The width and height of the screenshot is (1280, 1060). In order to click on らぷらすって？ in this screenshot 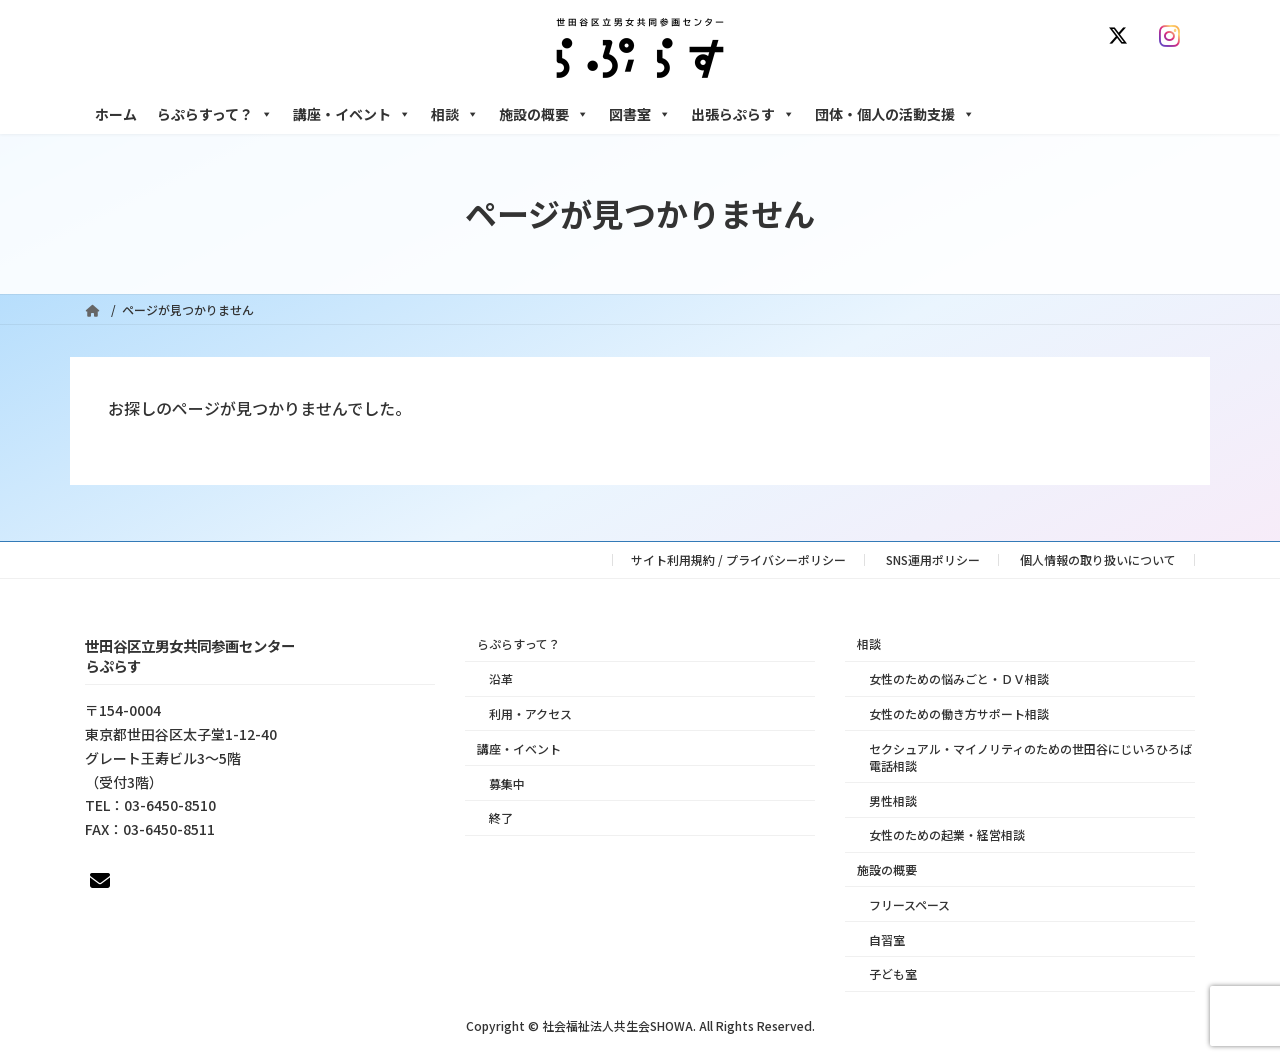, I will do `click(215, 114)`.